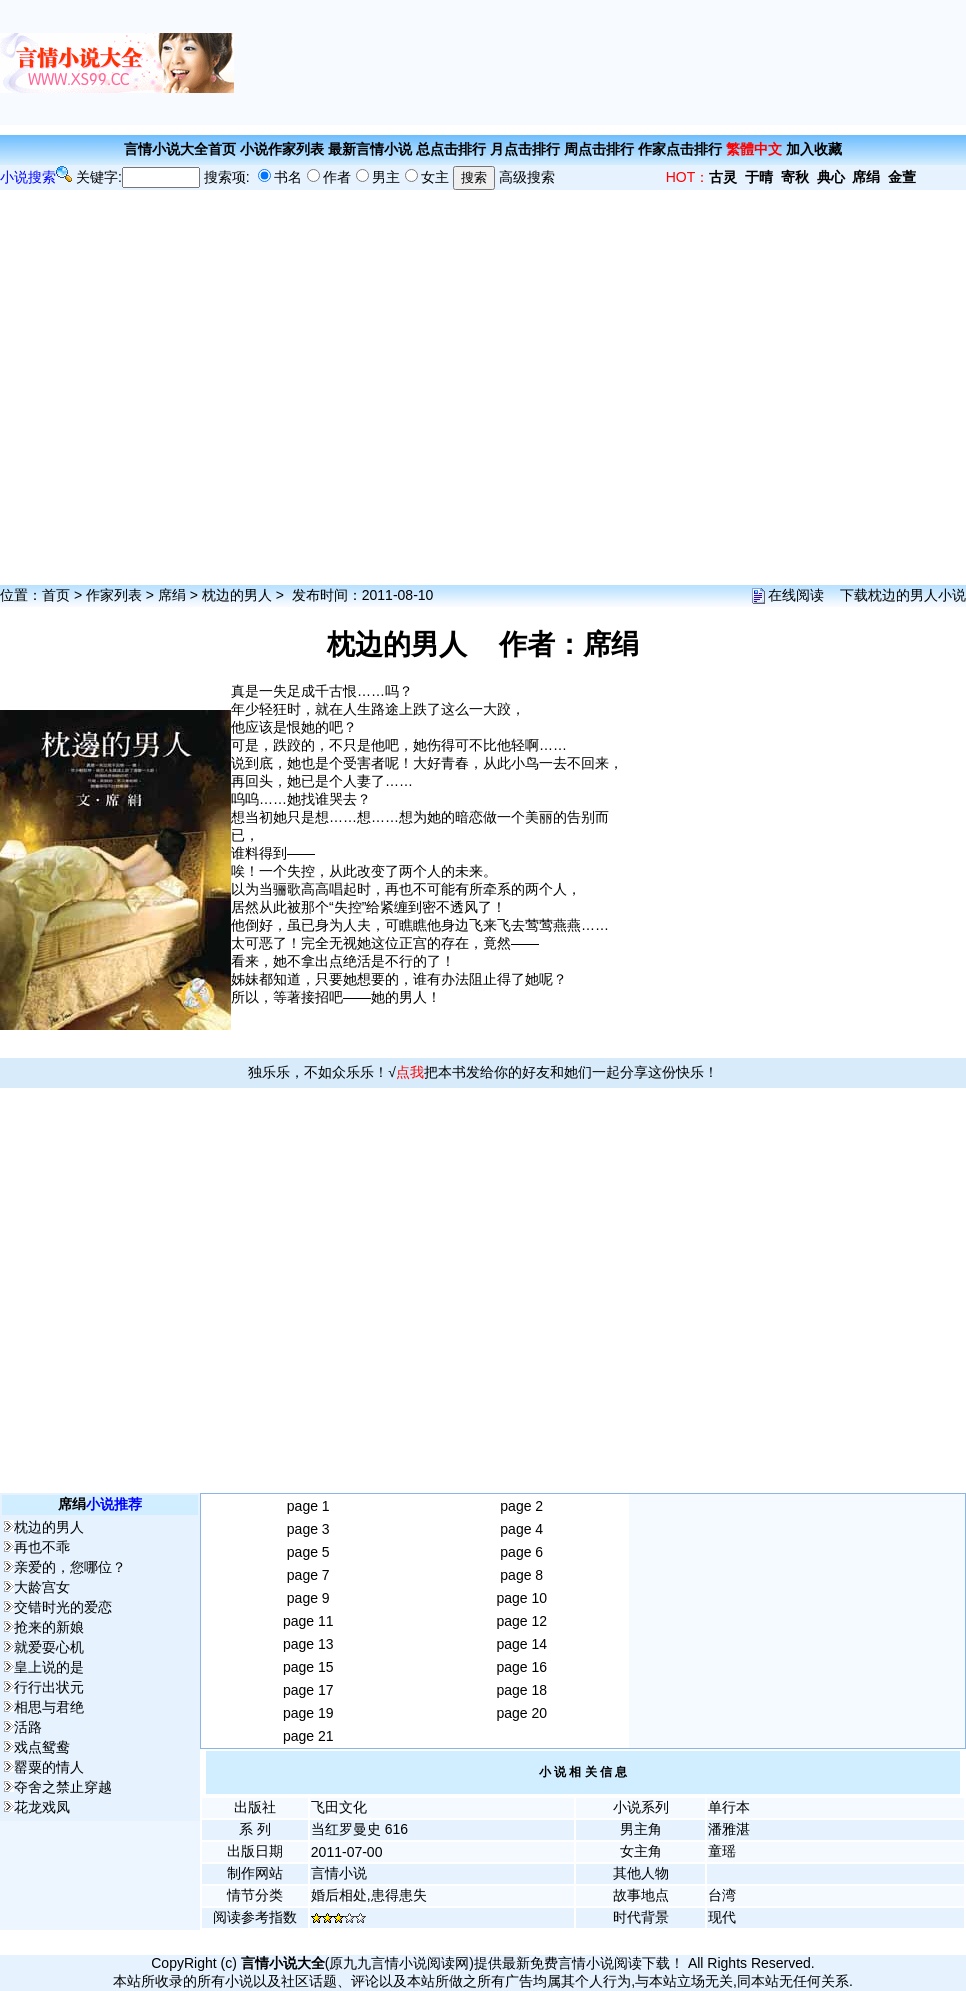 The height and width of the screenshot is (1991, 966). I want to click on page 3, so click(308, 1529).